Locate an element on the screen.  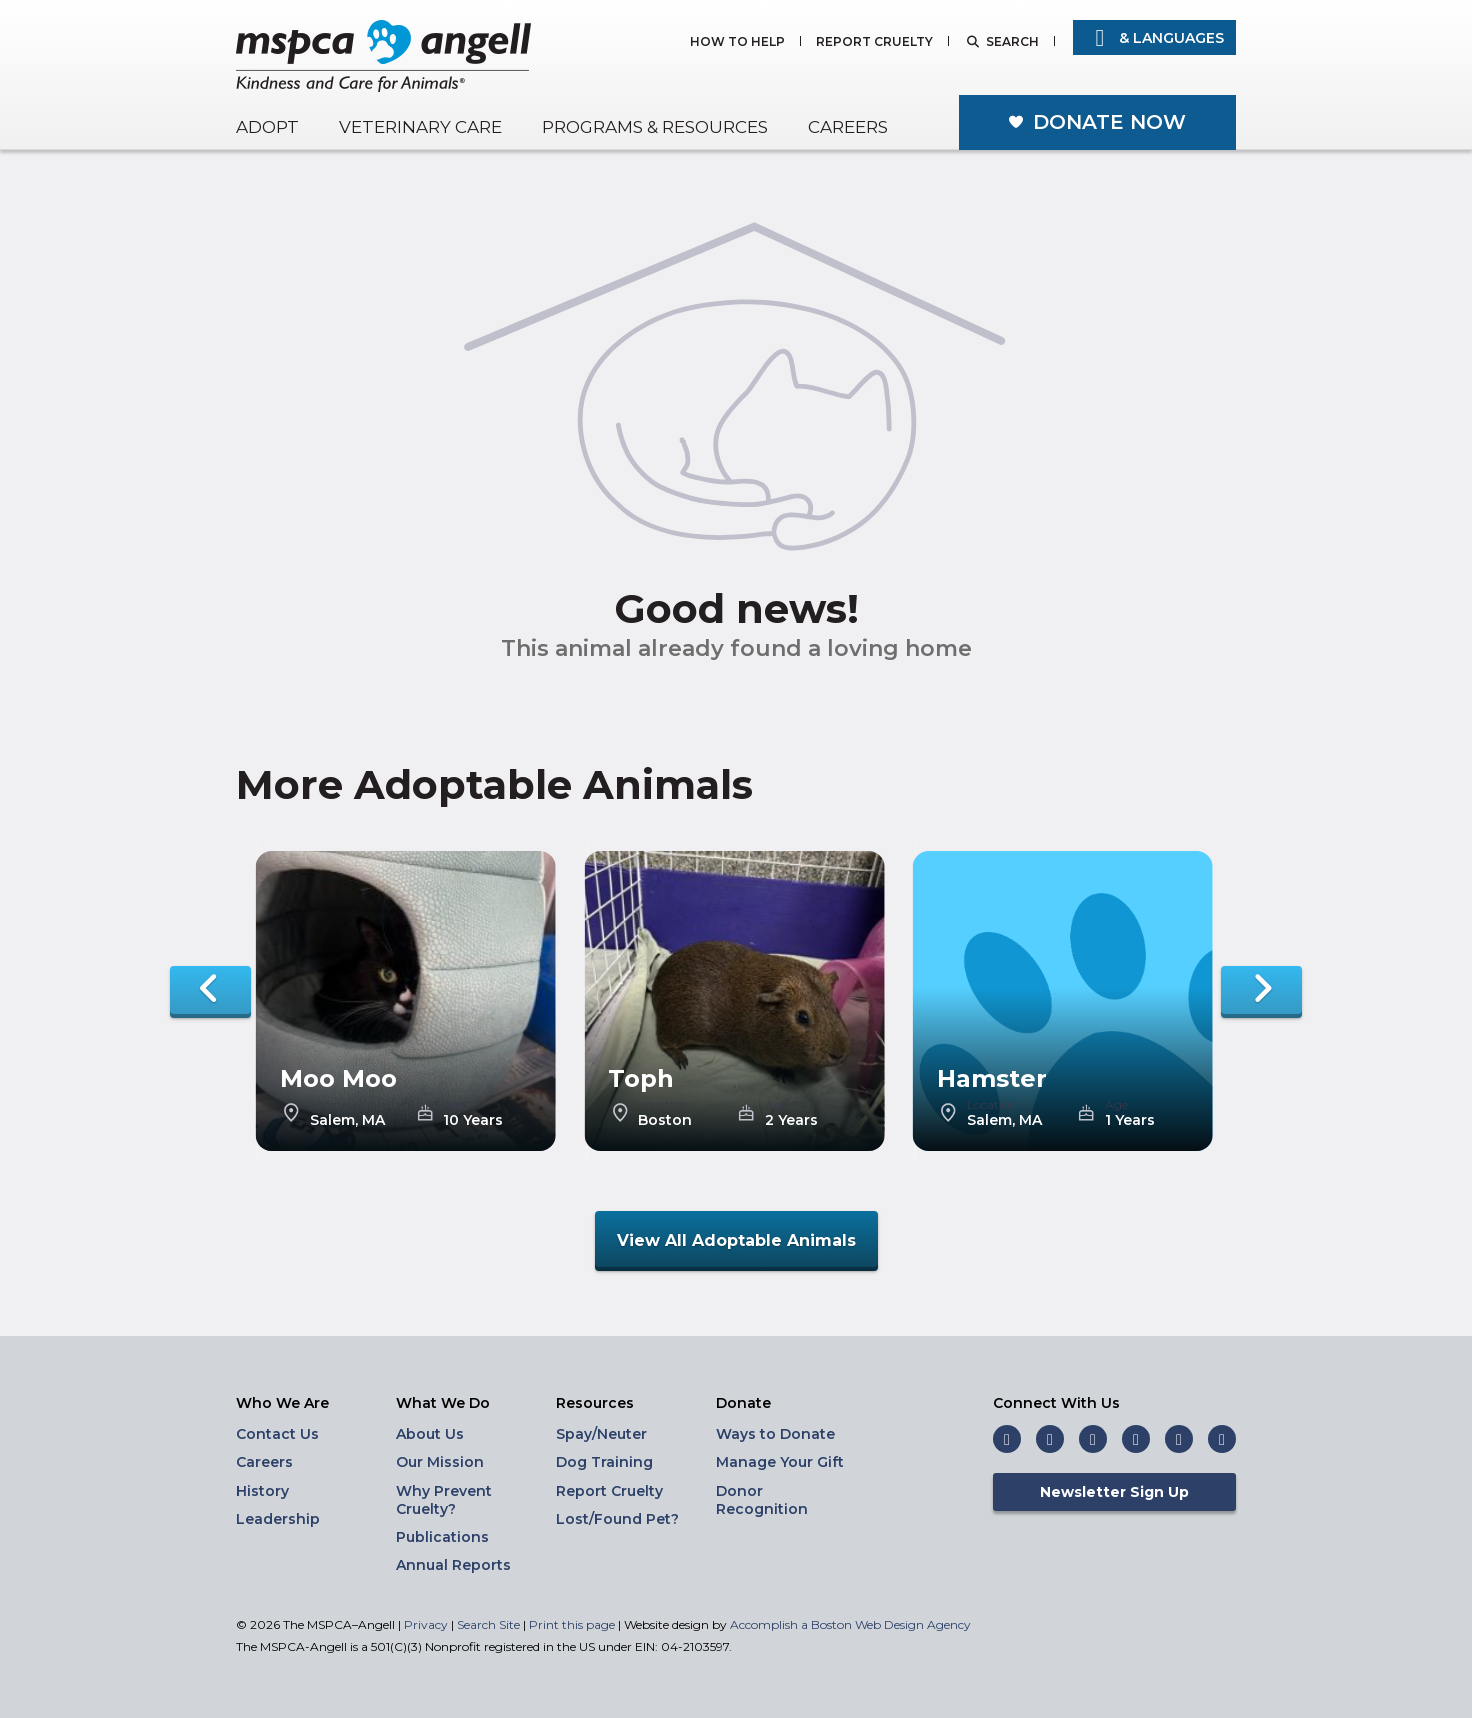
Veterinary Care is located at coordinates (420, 127).